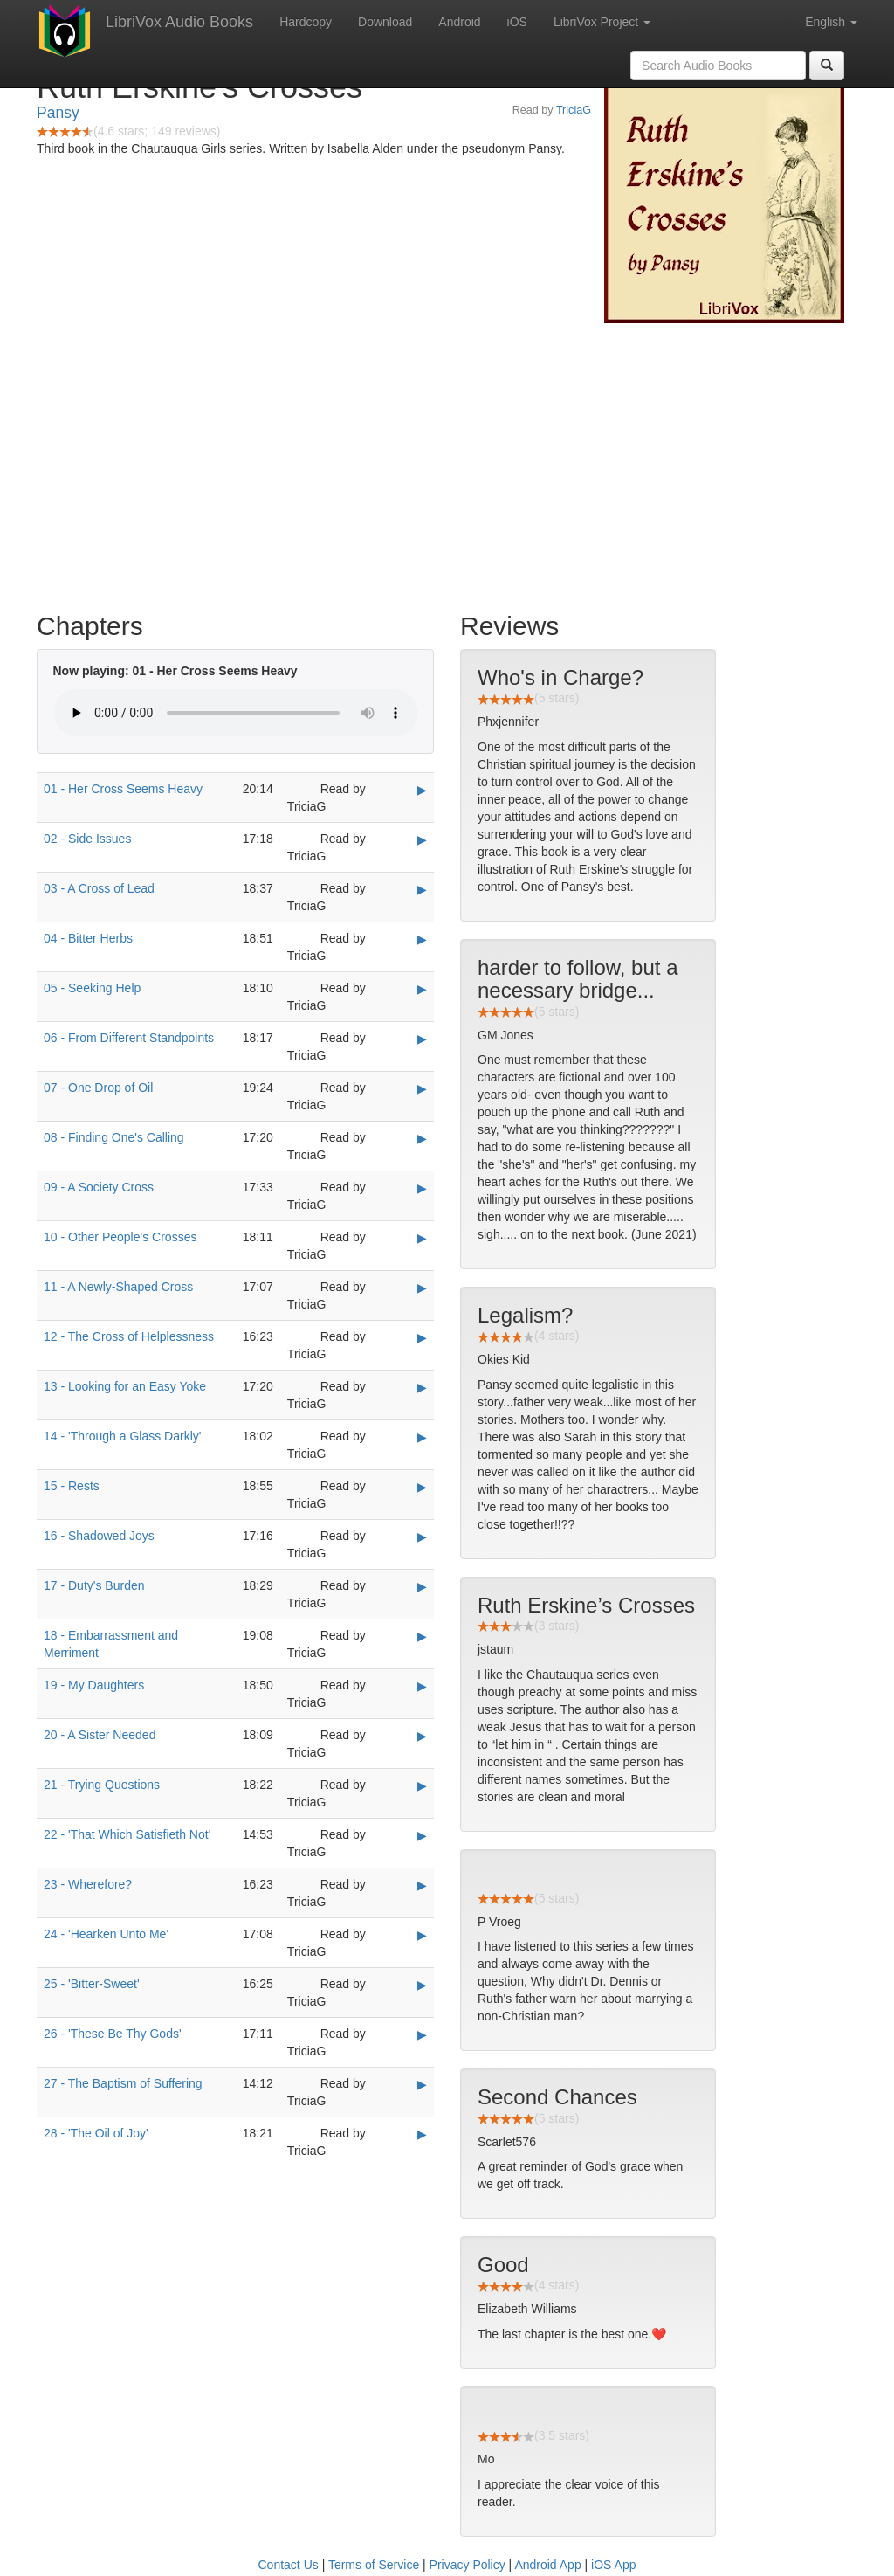 This screenshot has height=2576, width=894. I want to click on ▶ [Play 03 - A Cross of Lead], so click(422, 889).